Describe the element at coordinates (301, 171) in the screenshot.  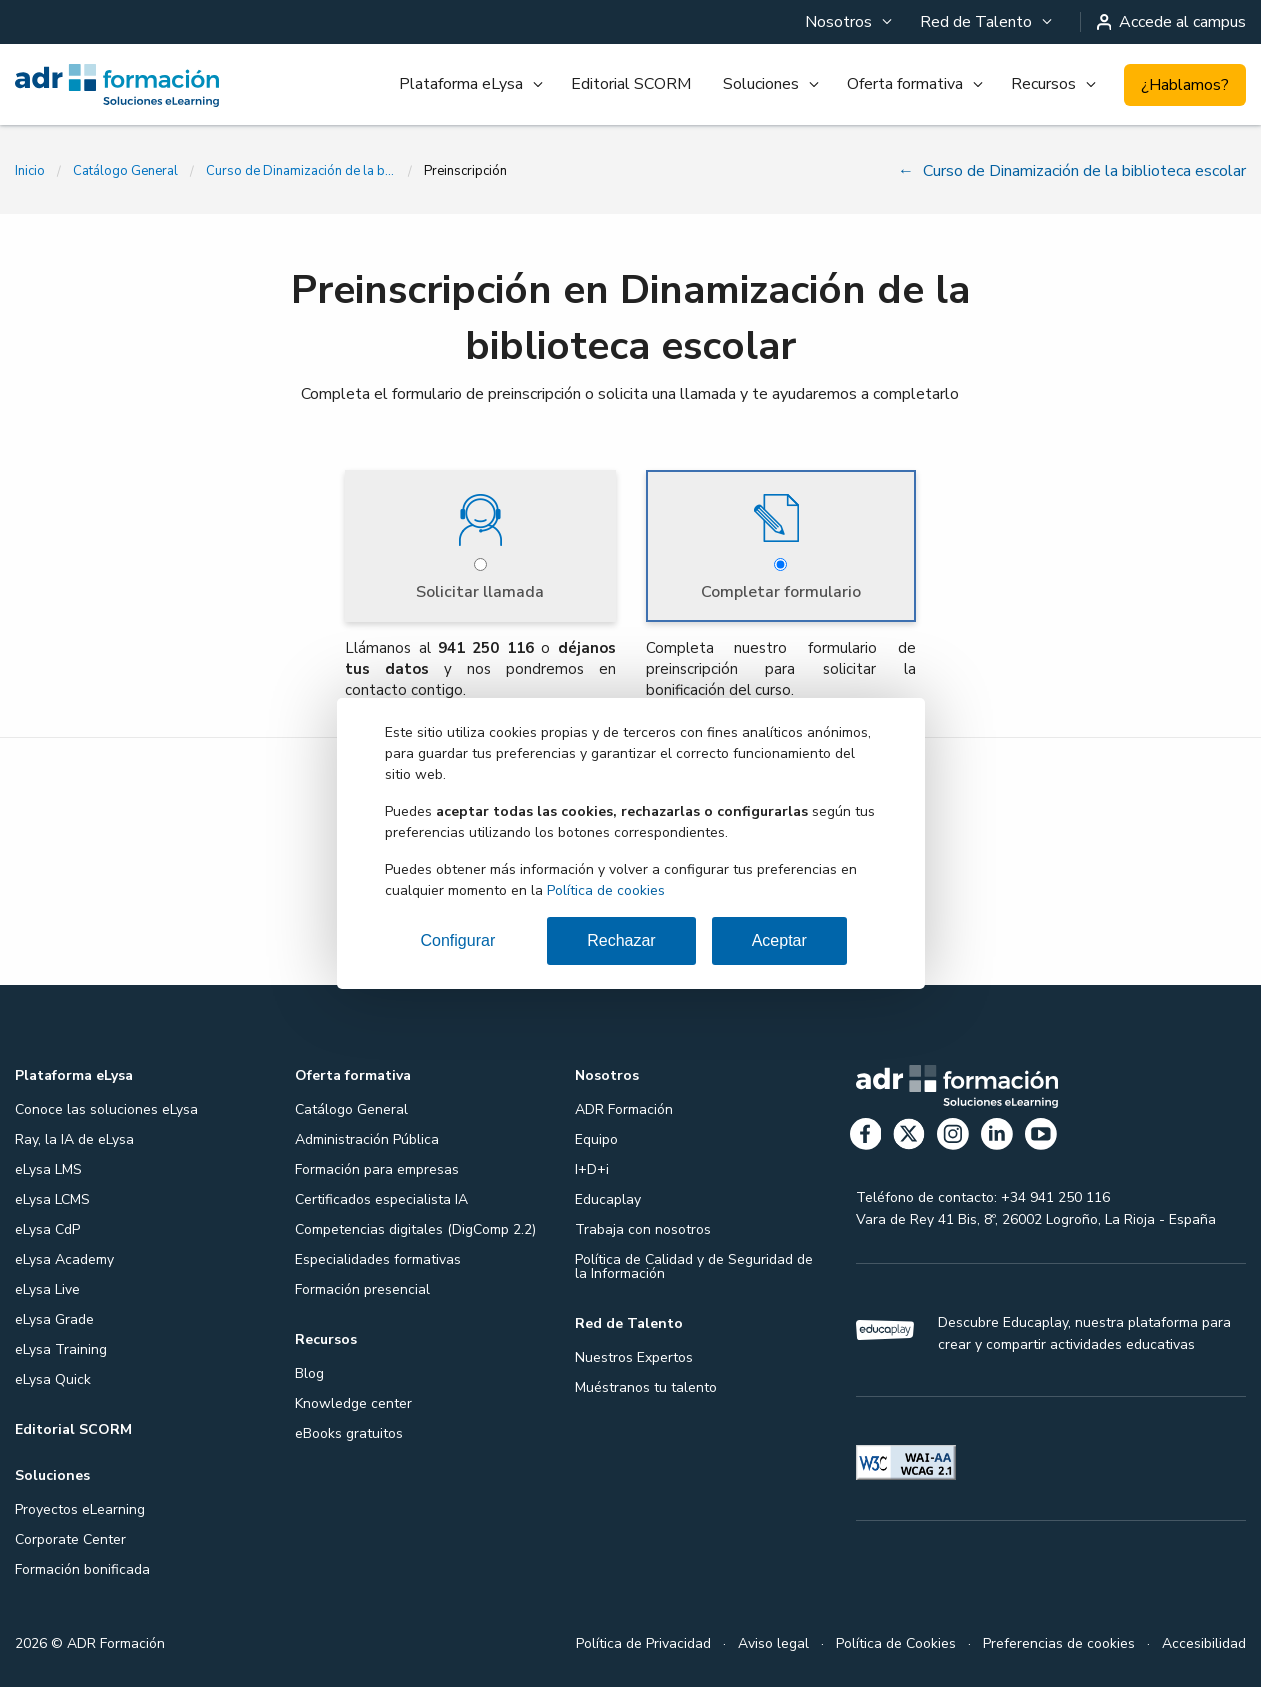
I see `Curso de Dinamización de la biblioteca escolar` at that location.